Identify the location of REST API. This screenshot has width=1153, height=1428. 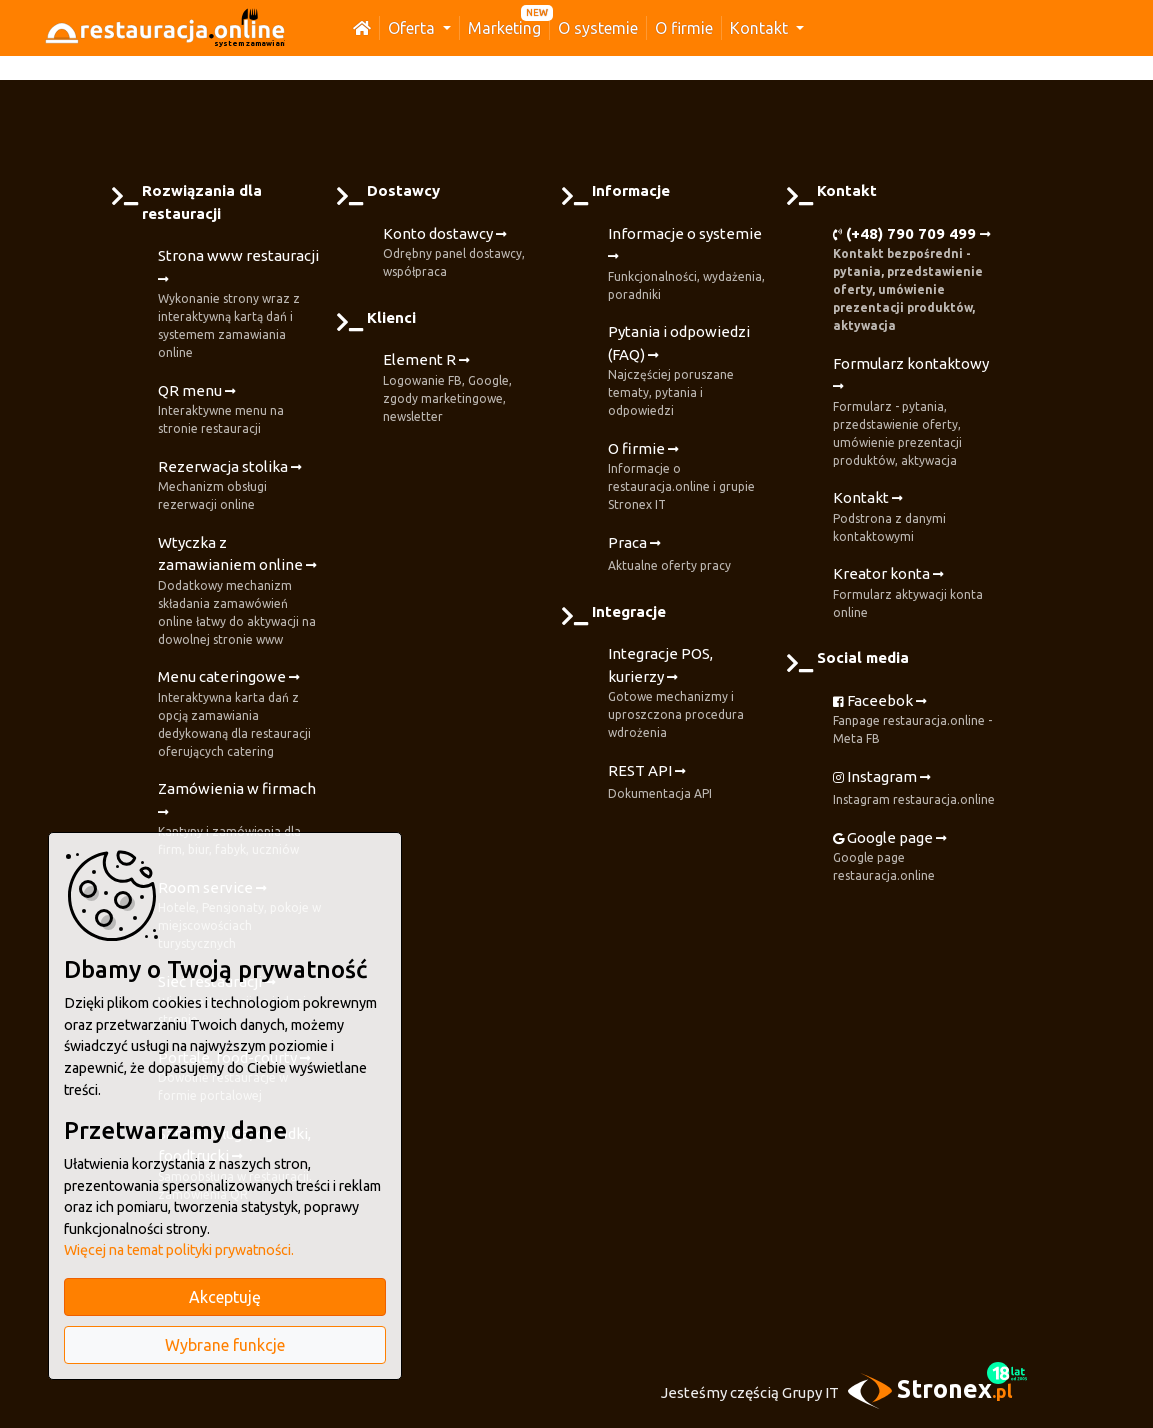
(660, 783).